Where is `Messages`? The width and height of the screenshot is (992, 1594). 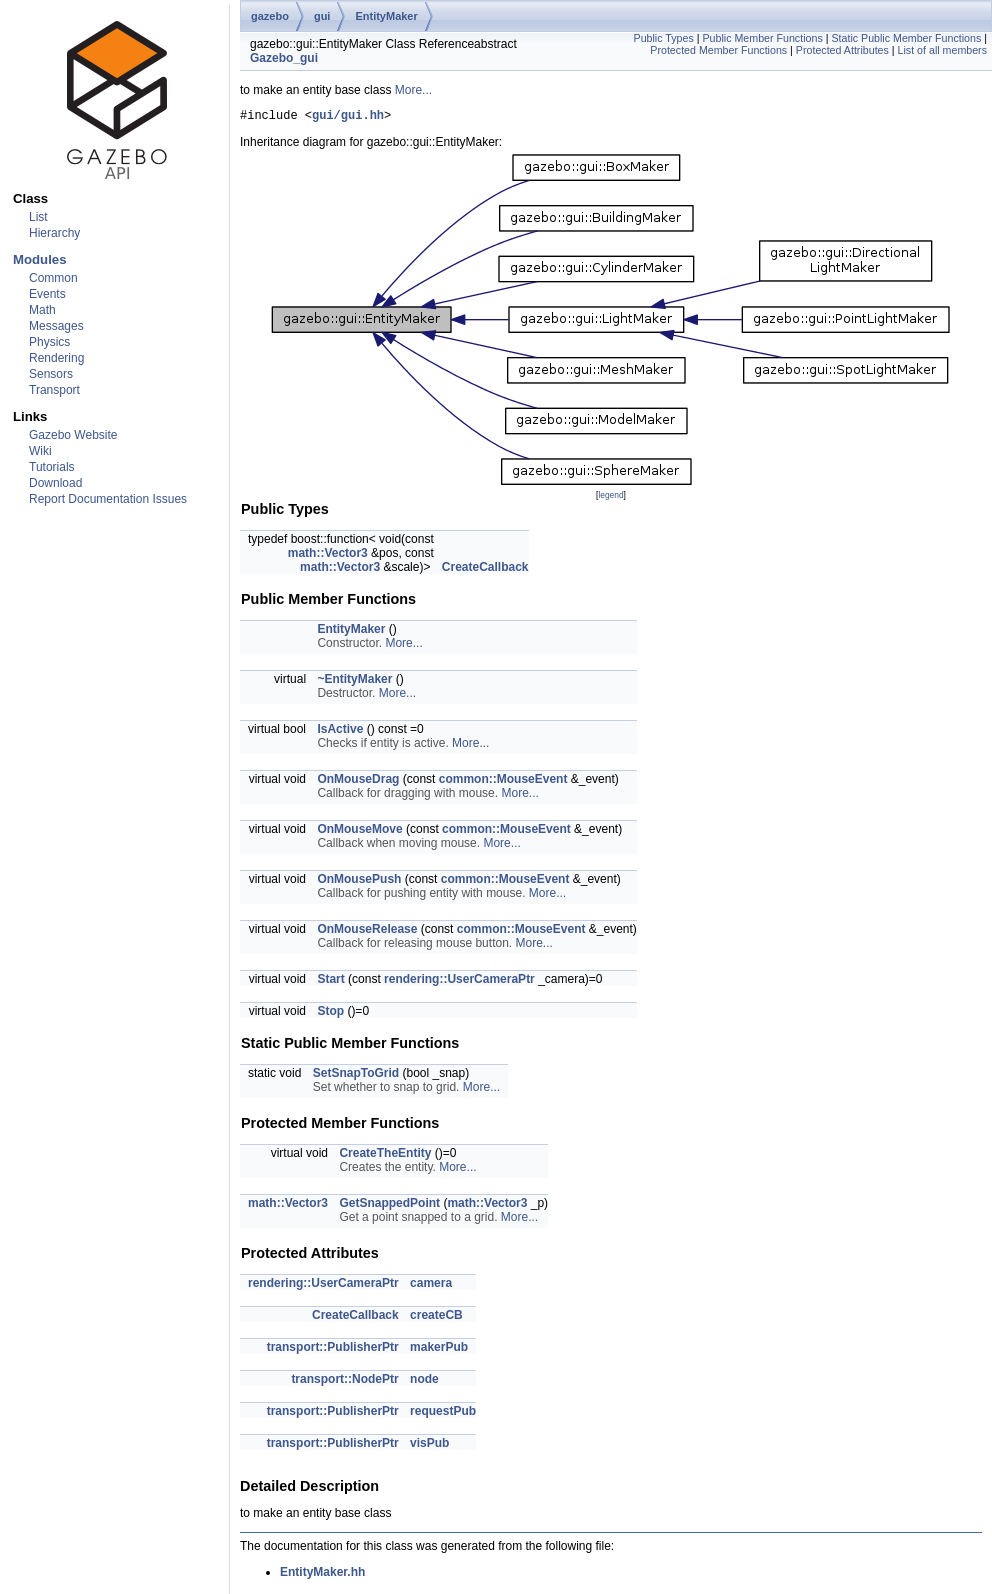 Messages is located at coordinates (56, 326).